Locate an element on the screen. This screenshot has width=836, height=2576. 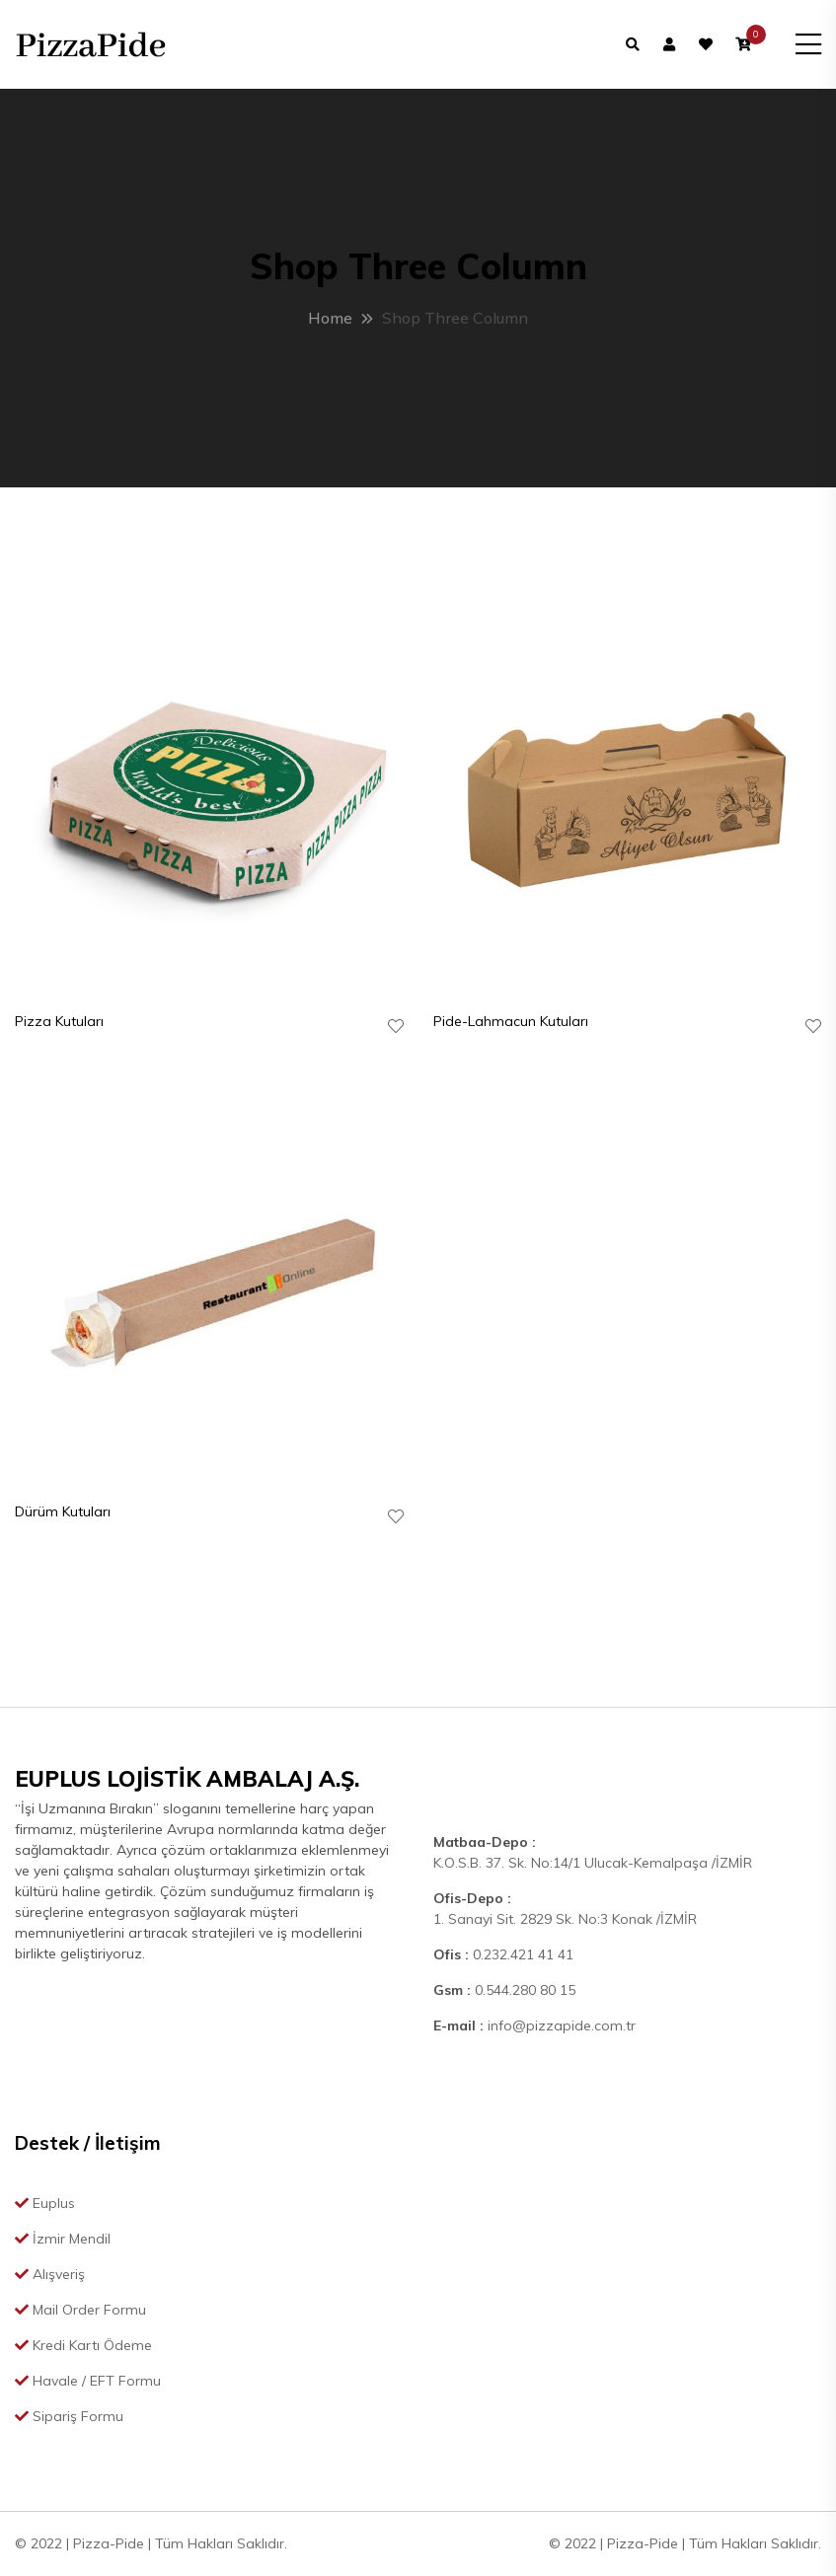
Alışveriş is located at coordinates (50, 2274).